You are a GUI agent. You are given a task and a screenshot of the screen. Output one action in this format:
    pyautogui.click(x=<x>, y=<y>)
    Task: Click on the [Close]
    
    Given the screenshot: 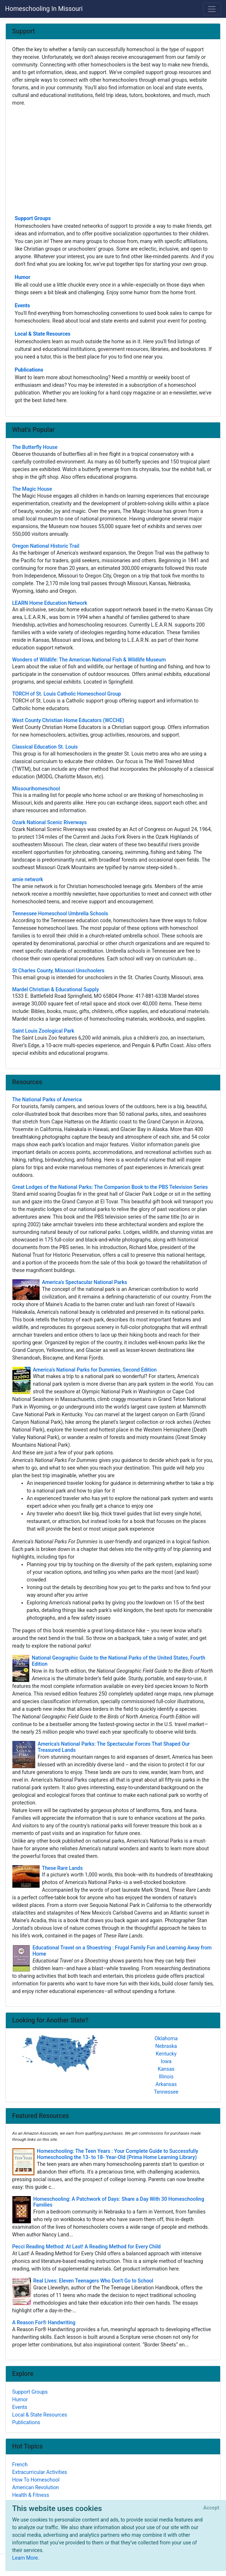 What is the action you would take?
    pyautogui.click(x=211, y=2508)
    